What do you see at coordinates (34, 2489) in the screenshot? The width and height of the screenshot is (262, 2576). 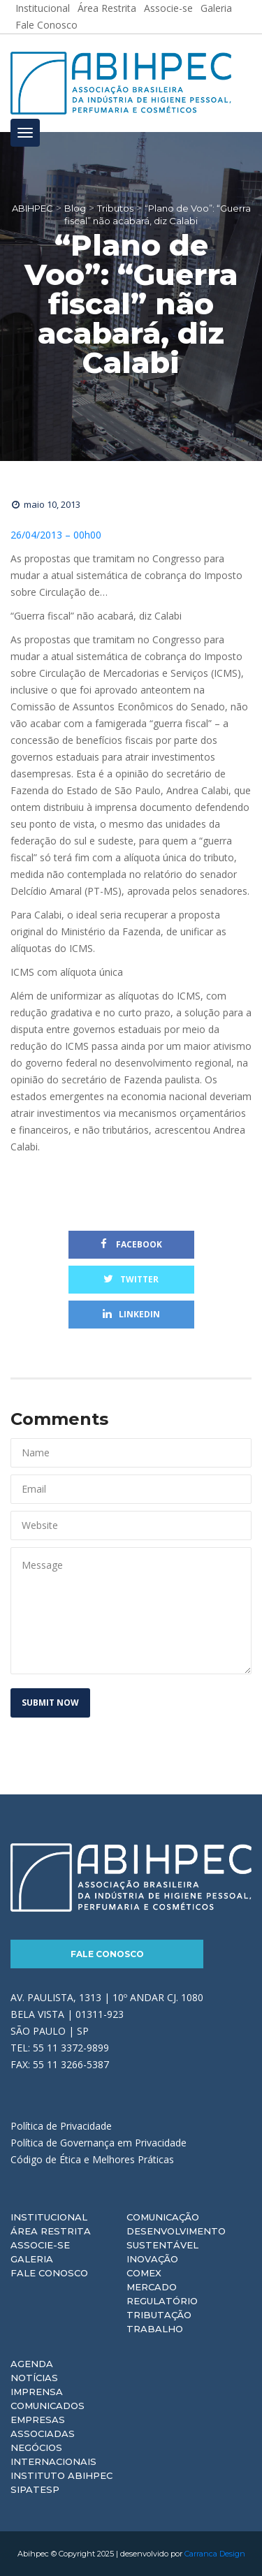 I see `Sipatesp` at bounding box center [34, 2489].